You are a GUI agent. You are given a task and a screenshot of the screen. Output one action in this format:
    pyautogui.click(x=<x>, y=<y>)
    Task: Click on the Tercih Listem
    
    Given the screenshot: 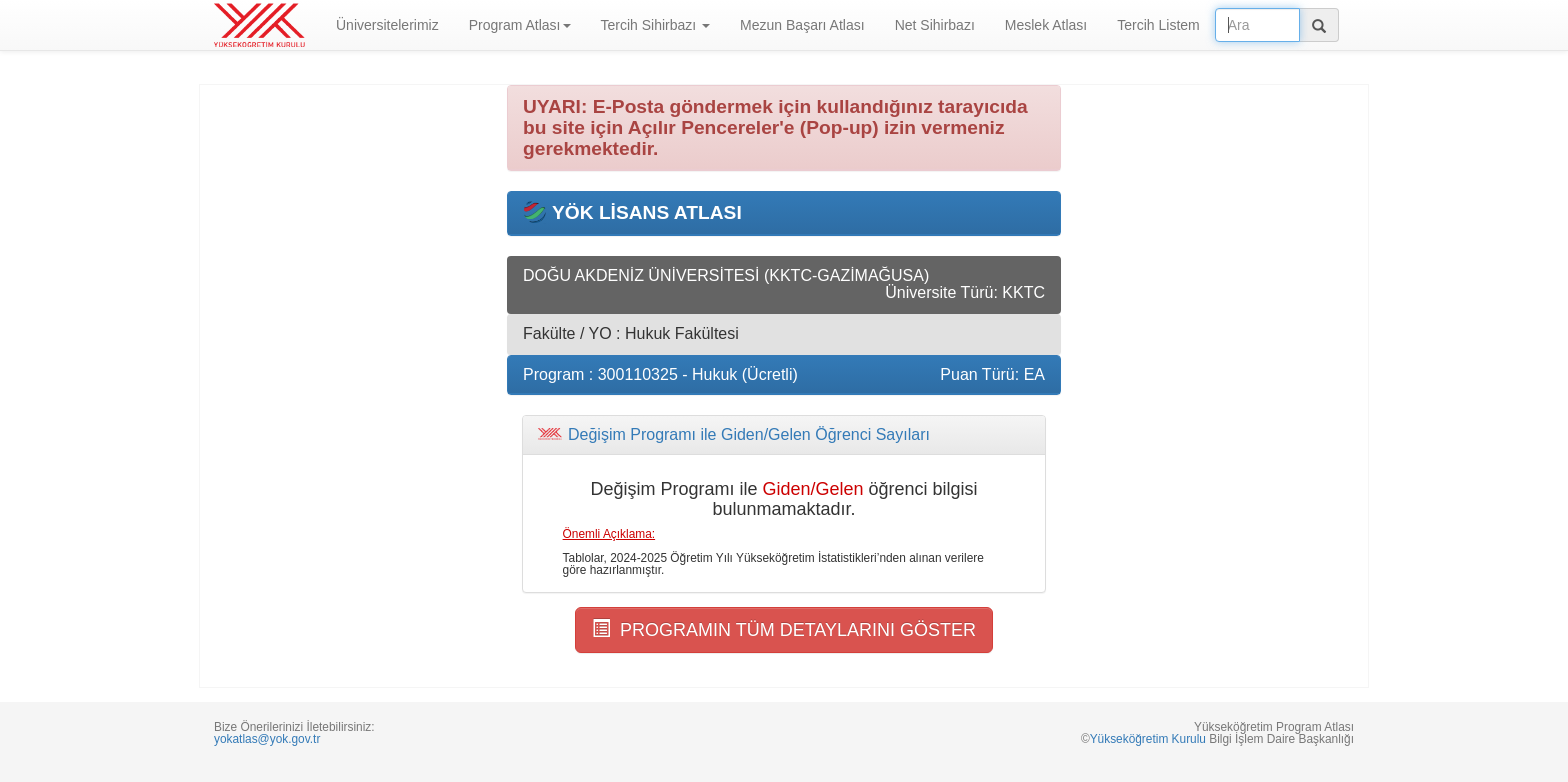 What is the action you would take?
    pyautogui.click(x=1158, y=25)
    